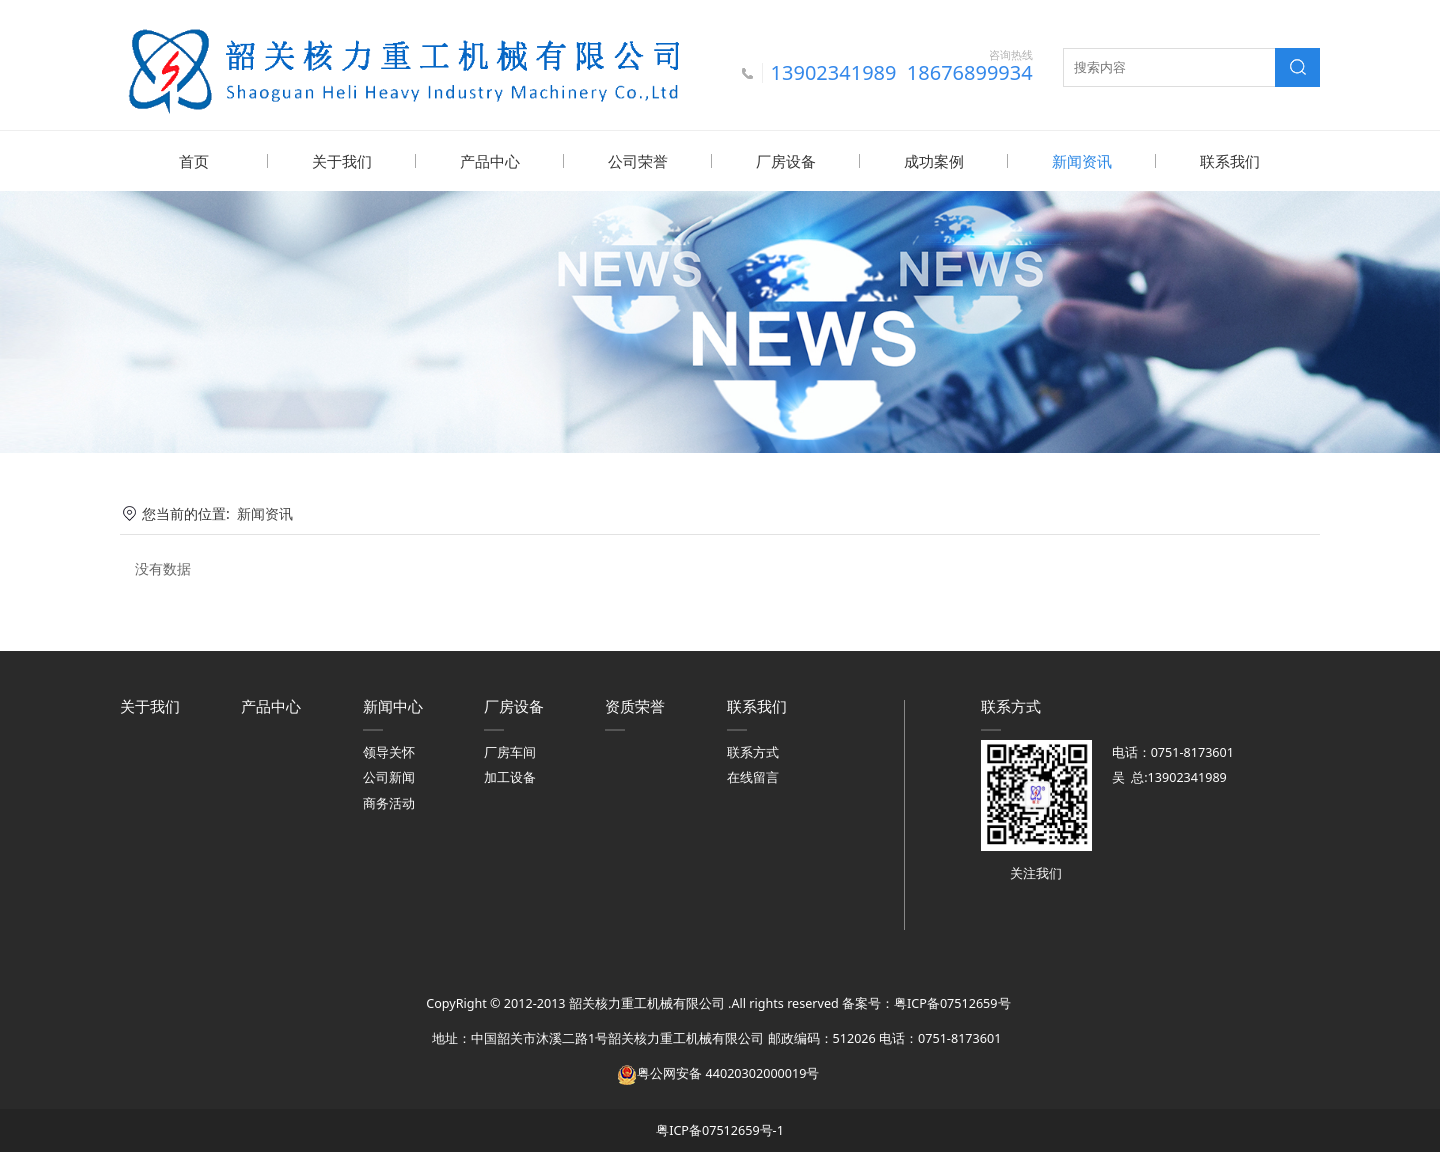 The image size is (1440, 1152). Describe the element at coordinates (393, 705) in the screenshot. I see `新闻中心` at that location.